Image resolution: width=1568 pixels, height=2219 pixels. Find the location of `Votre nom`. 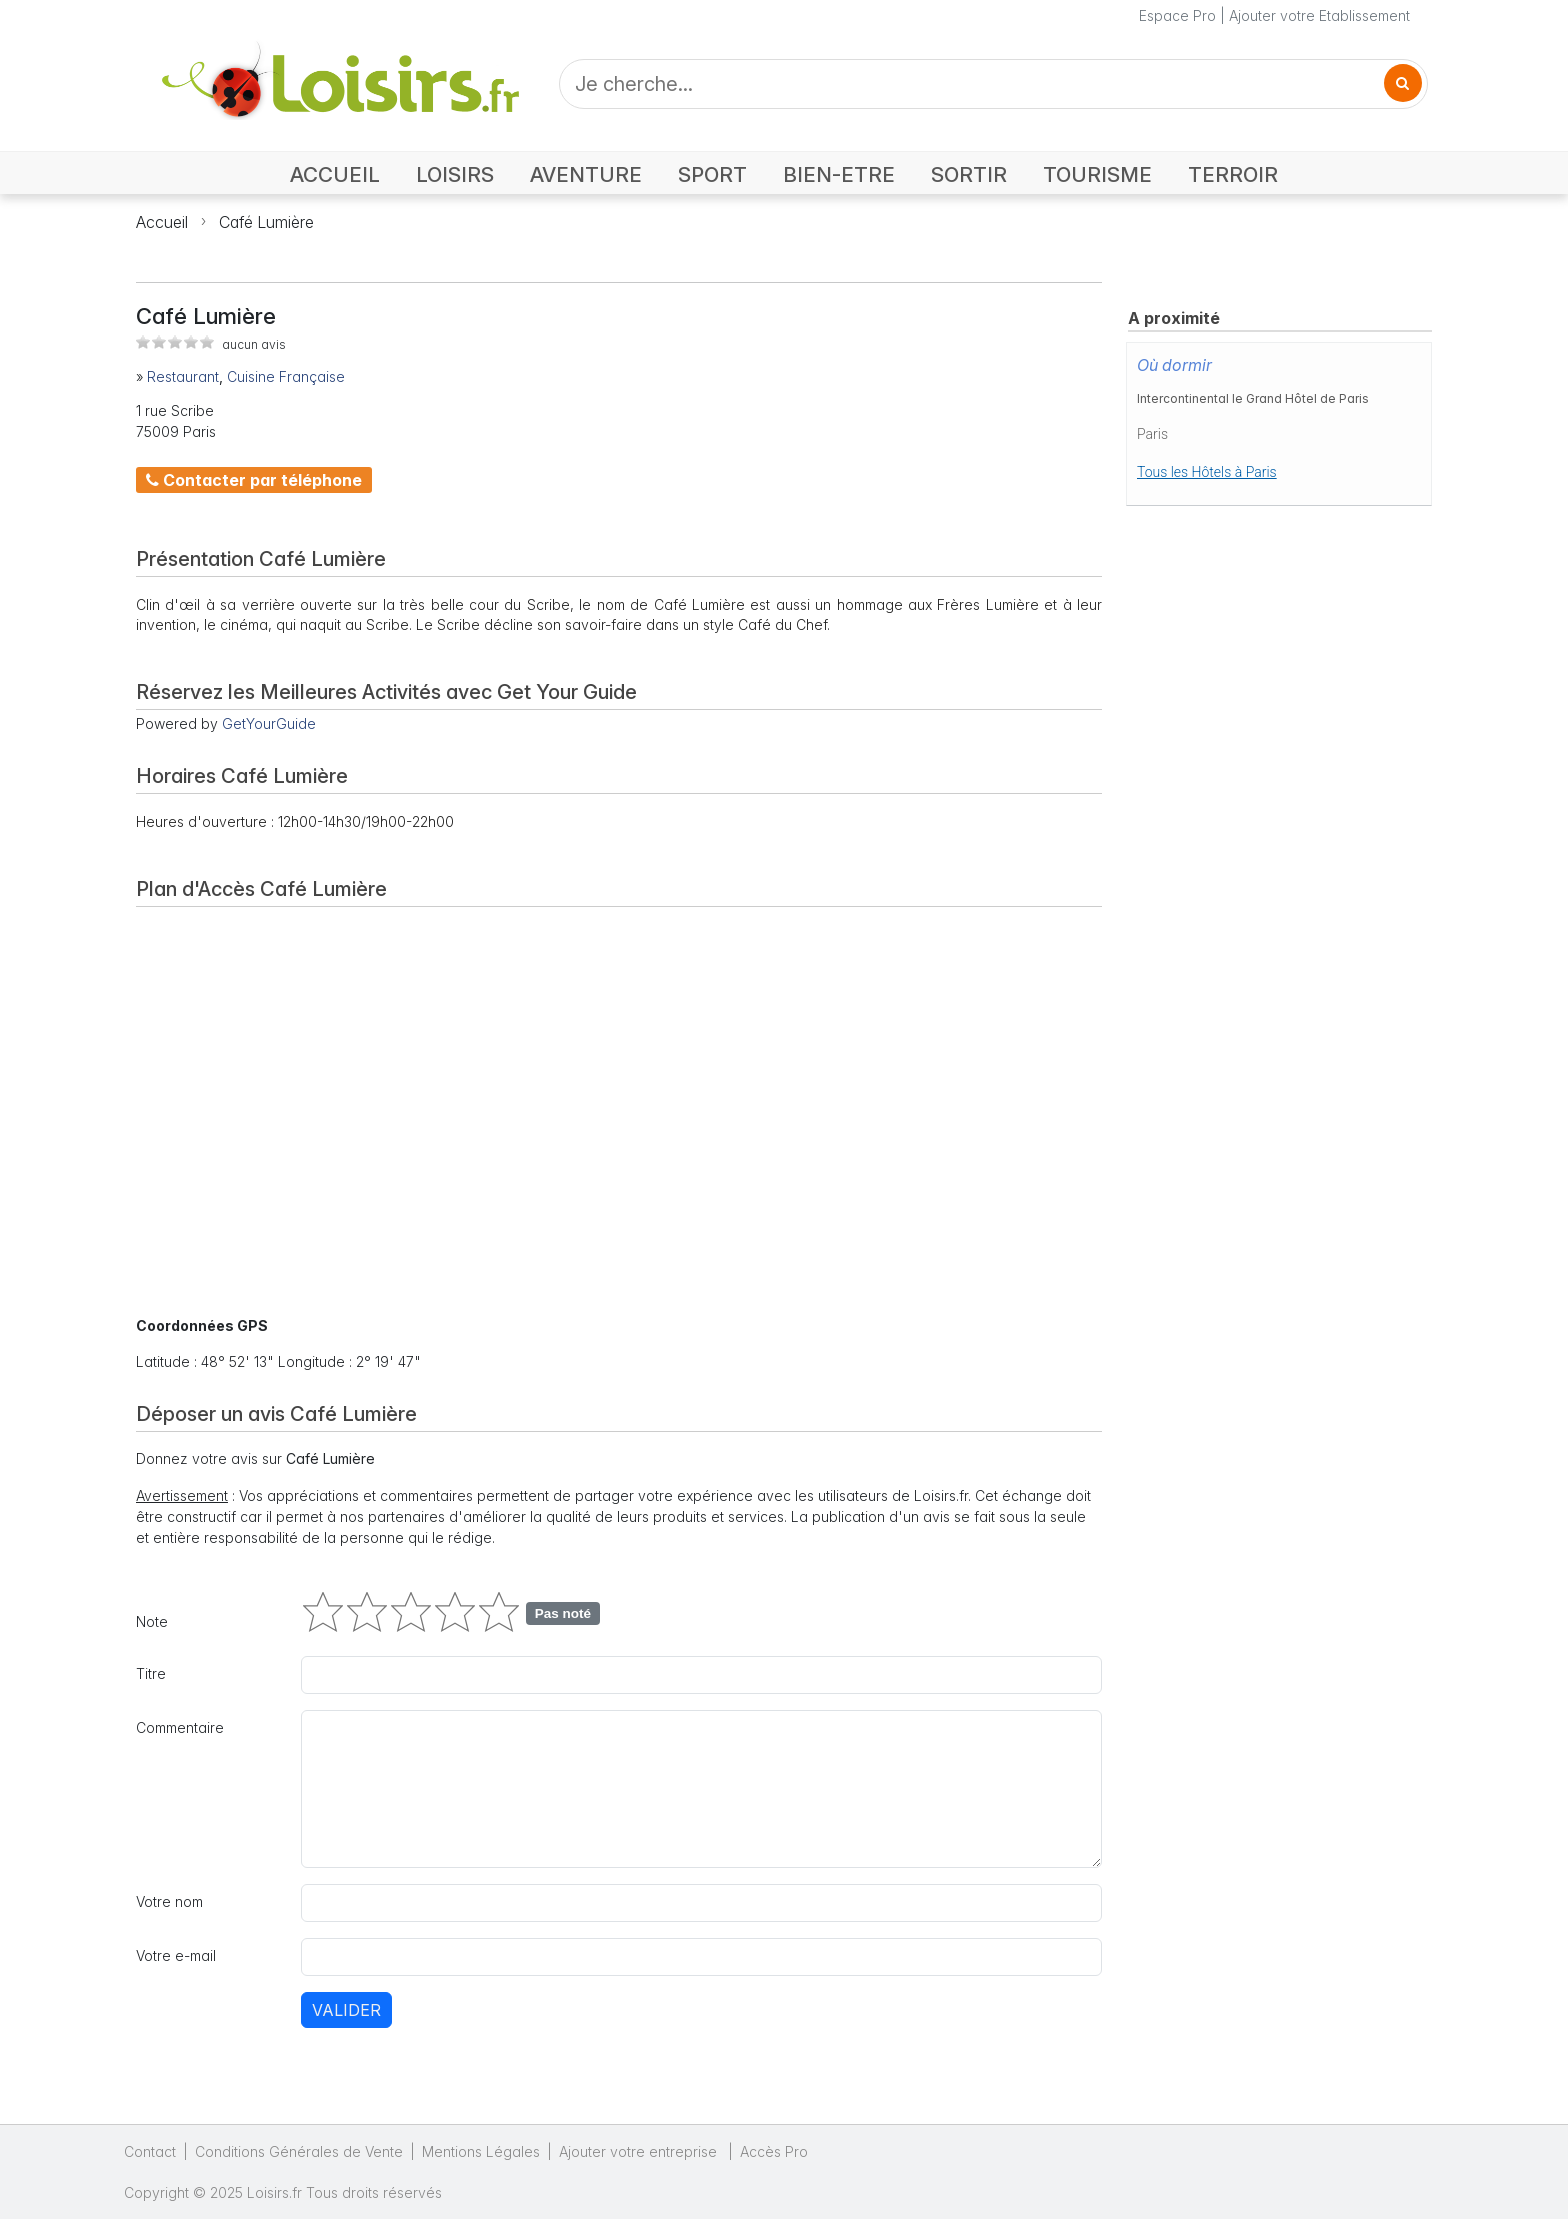

Votre nom is located at coordinates (169, 1901).